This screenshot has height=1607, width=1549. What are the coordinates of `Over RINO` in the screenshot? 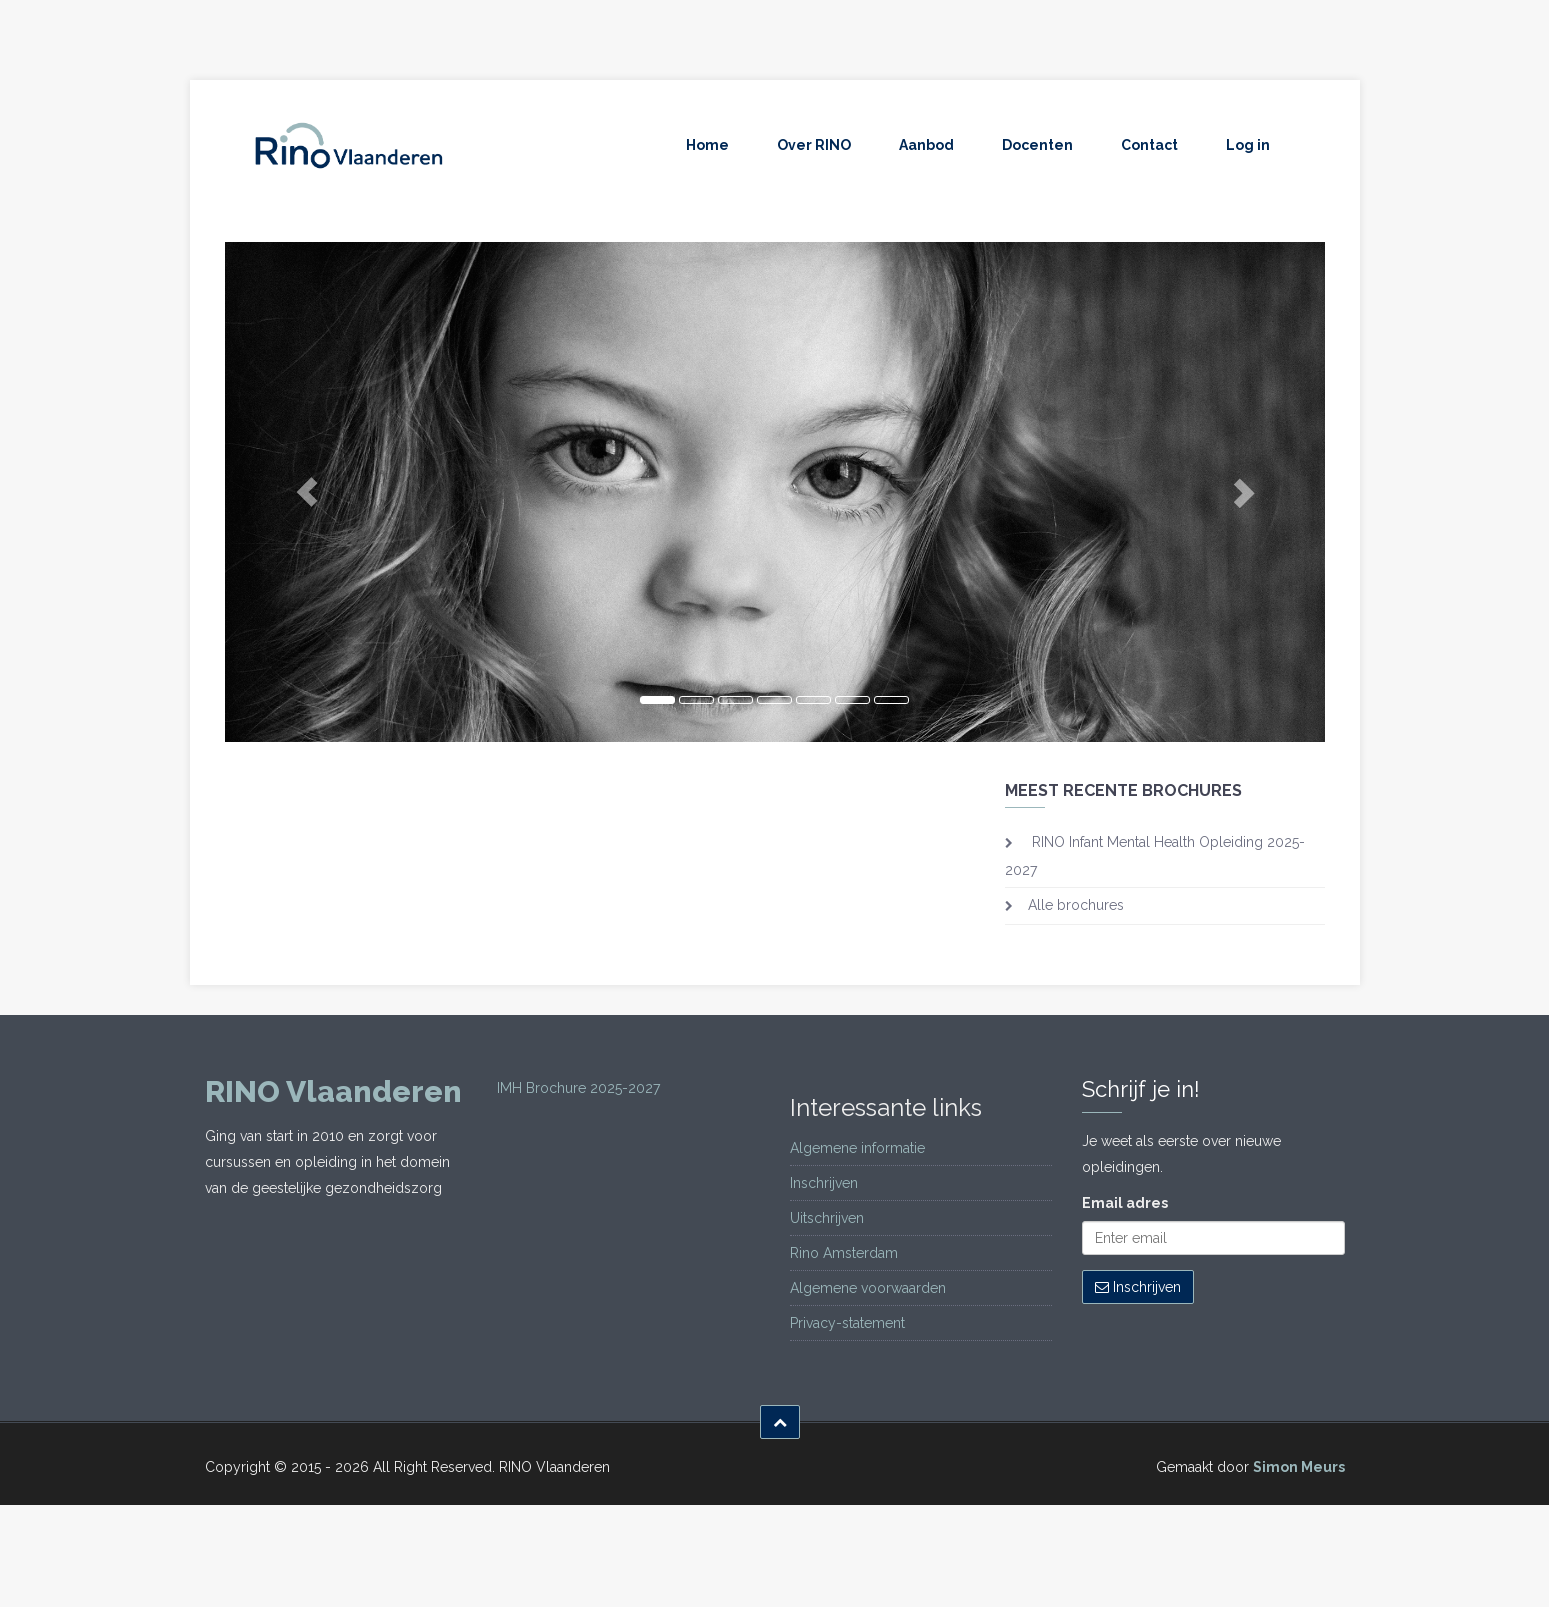 It's located at (814, 145).